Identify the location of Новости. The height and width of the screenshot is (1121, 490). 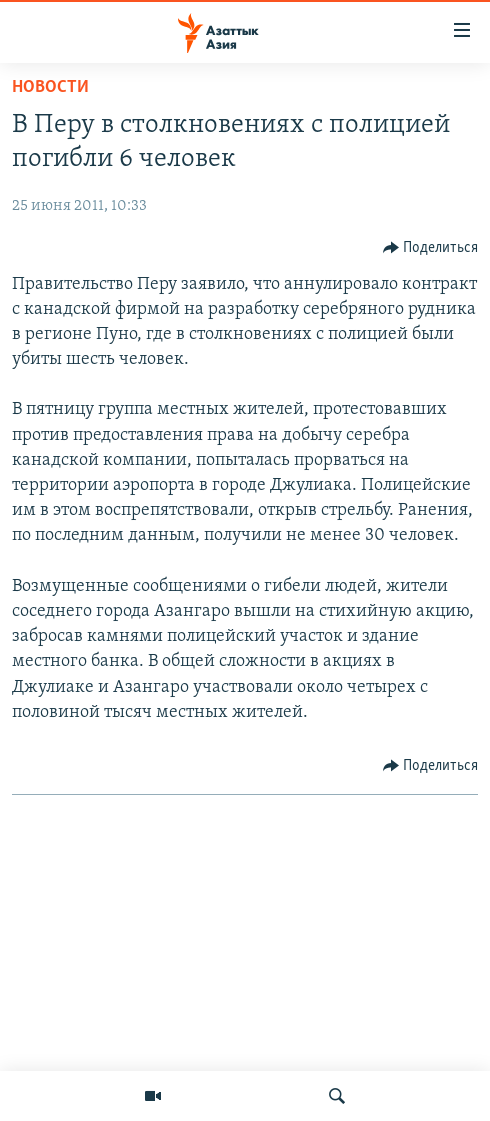
(50, 87).